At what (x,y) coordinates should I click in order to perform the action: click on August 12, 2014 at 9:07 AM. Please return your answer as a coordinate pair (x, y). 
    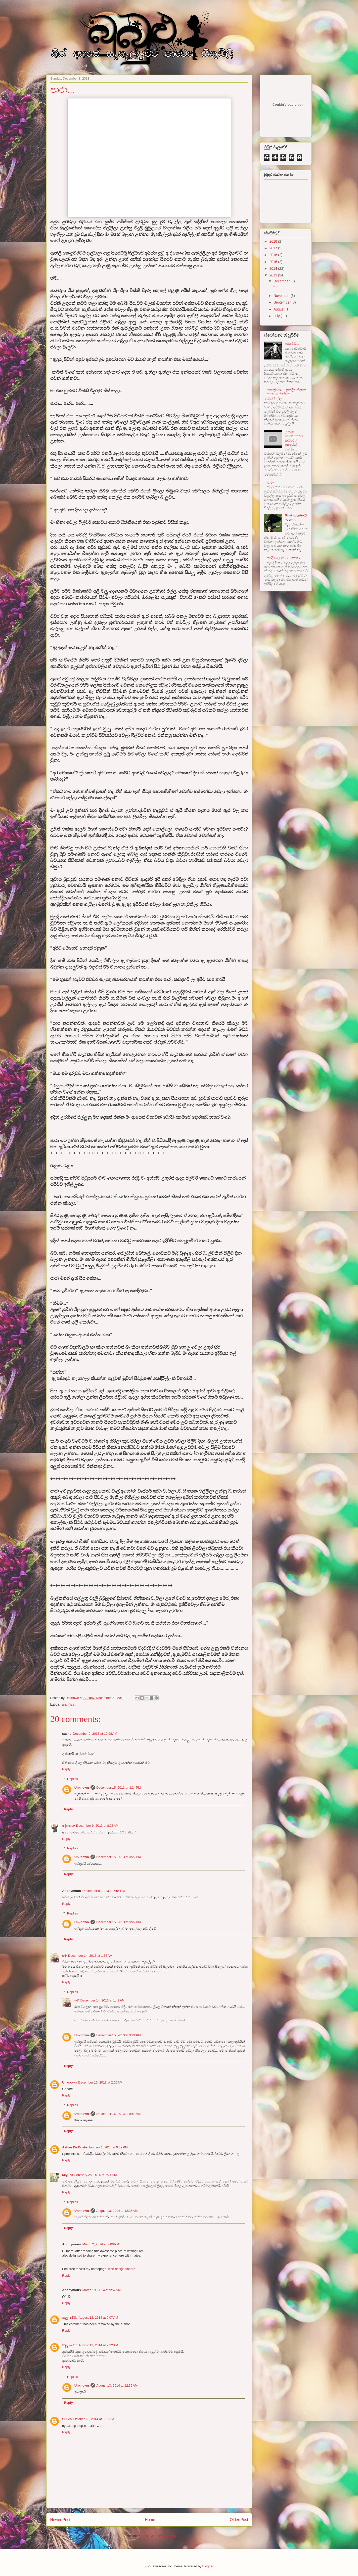
    Looking at the image, I should click on (98, 2317).